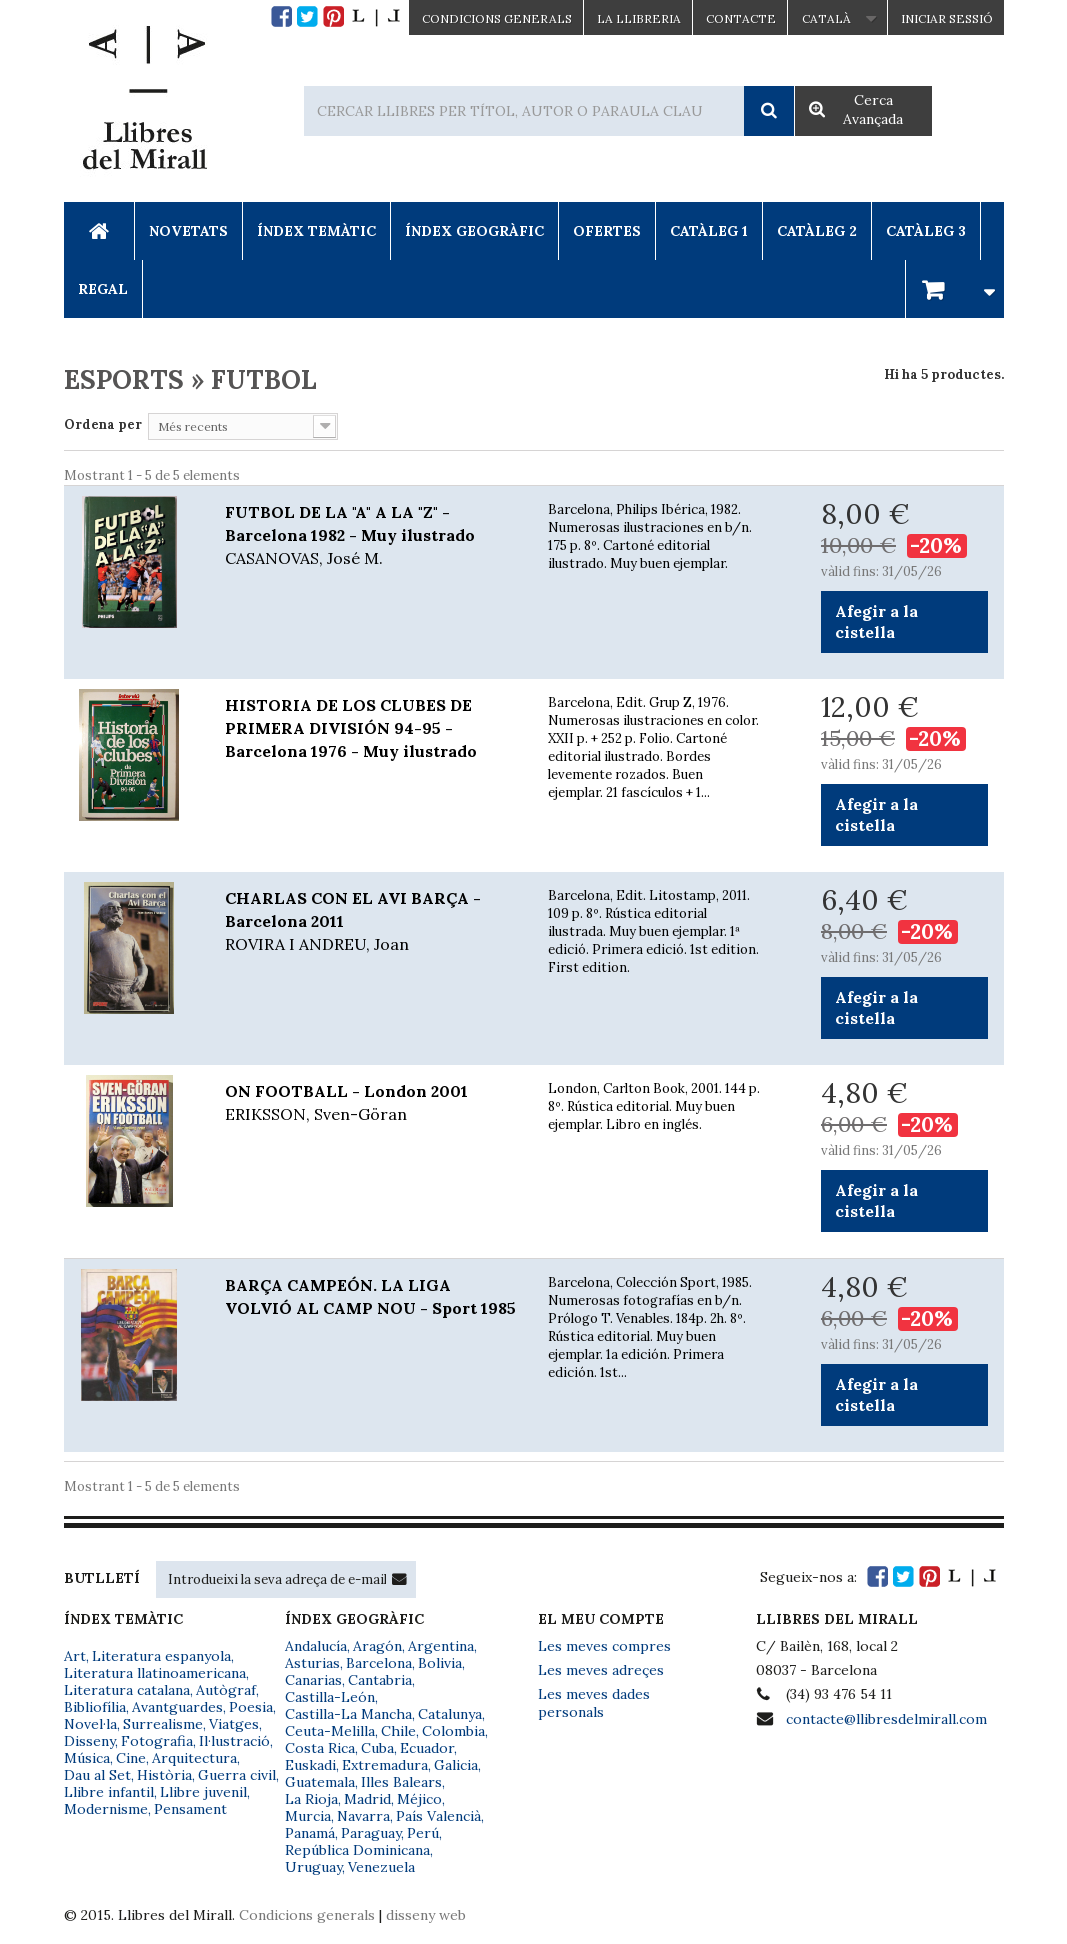 The height and width of the screenshot is (1944, 1067). What do you see at coordinates (87, 1758) in the screenshot?
I see `Música` at bounding box center [87, 1758].